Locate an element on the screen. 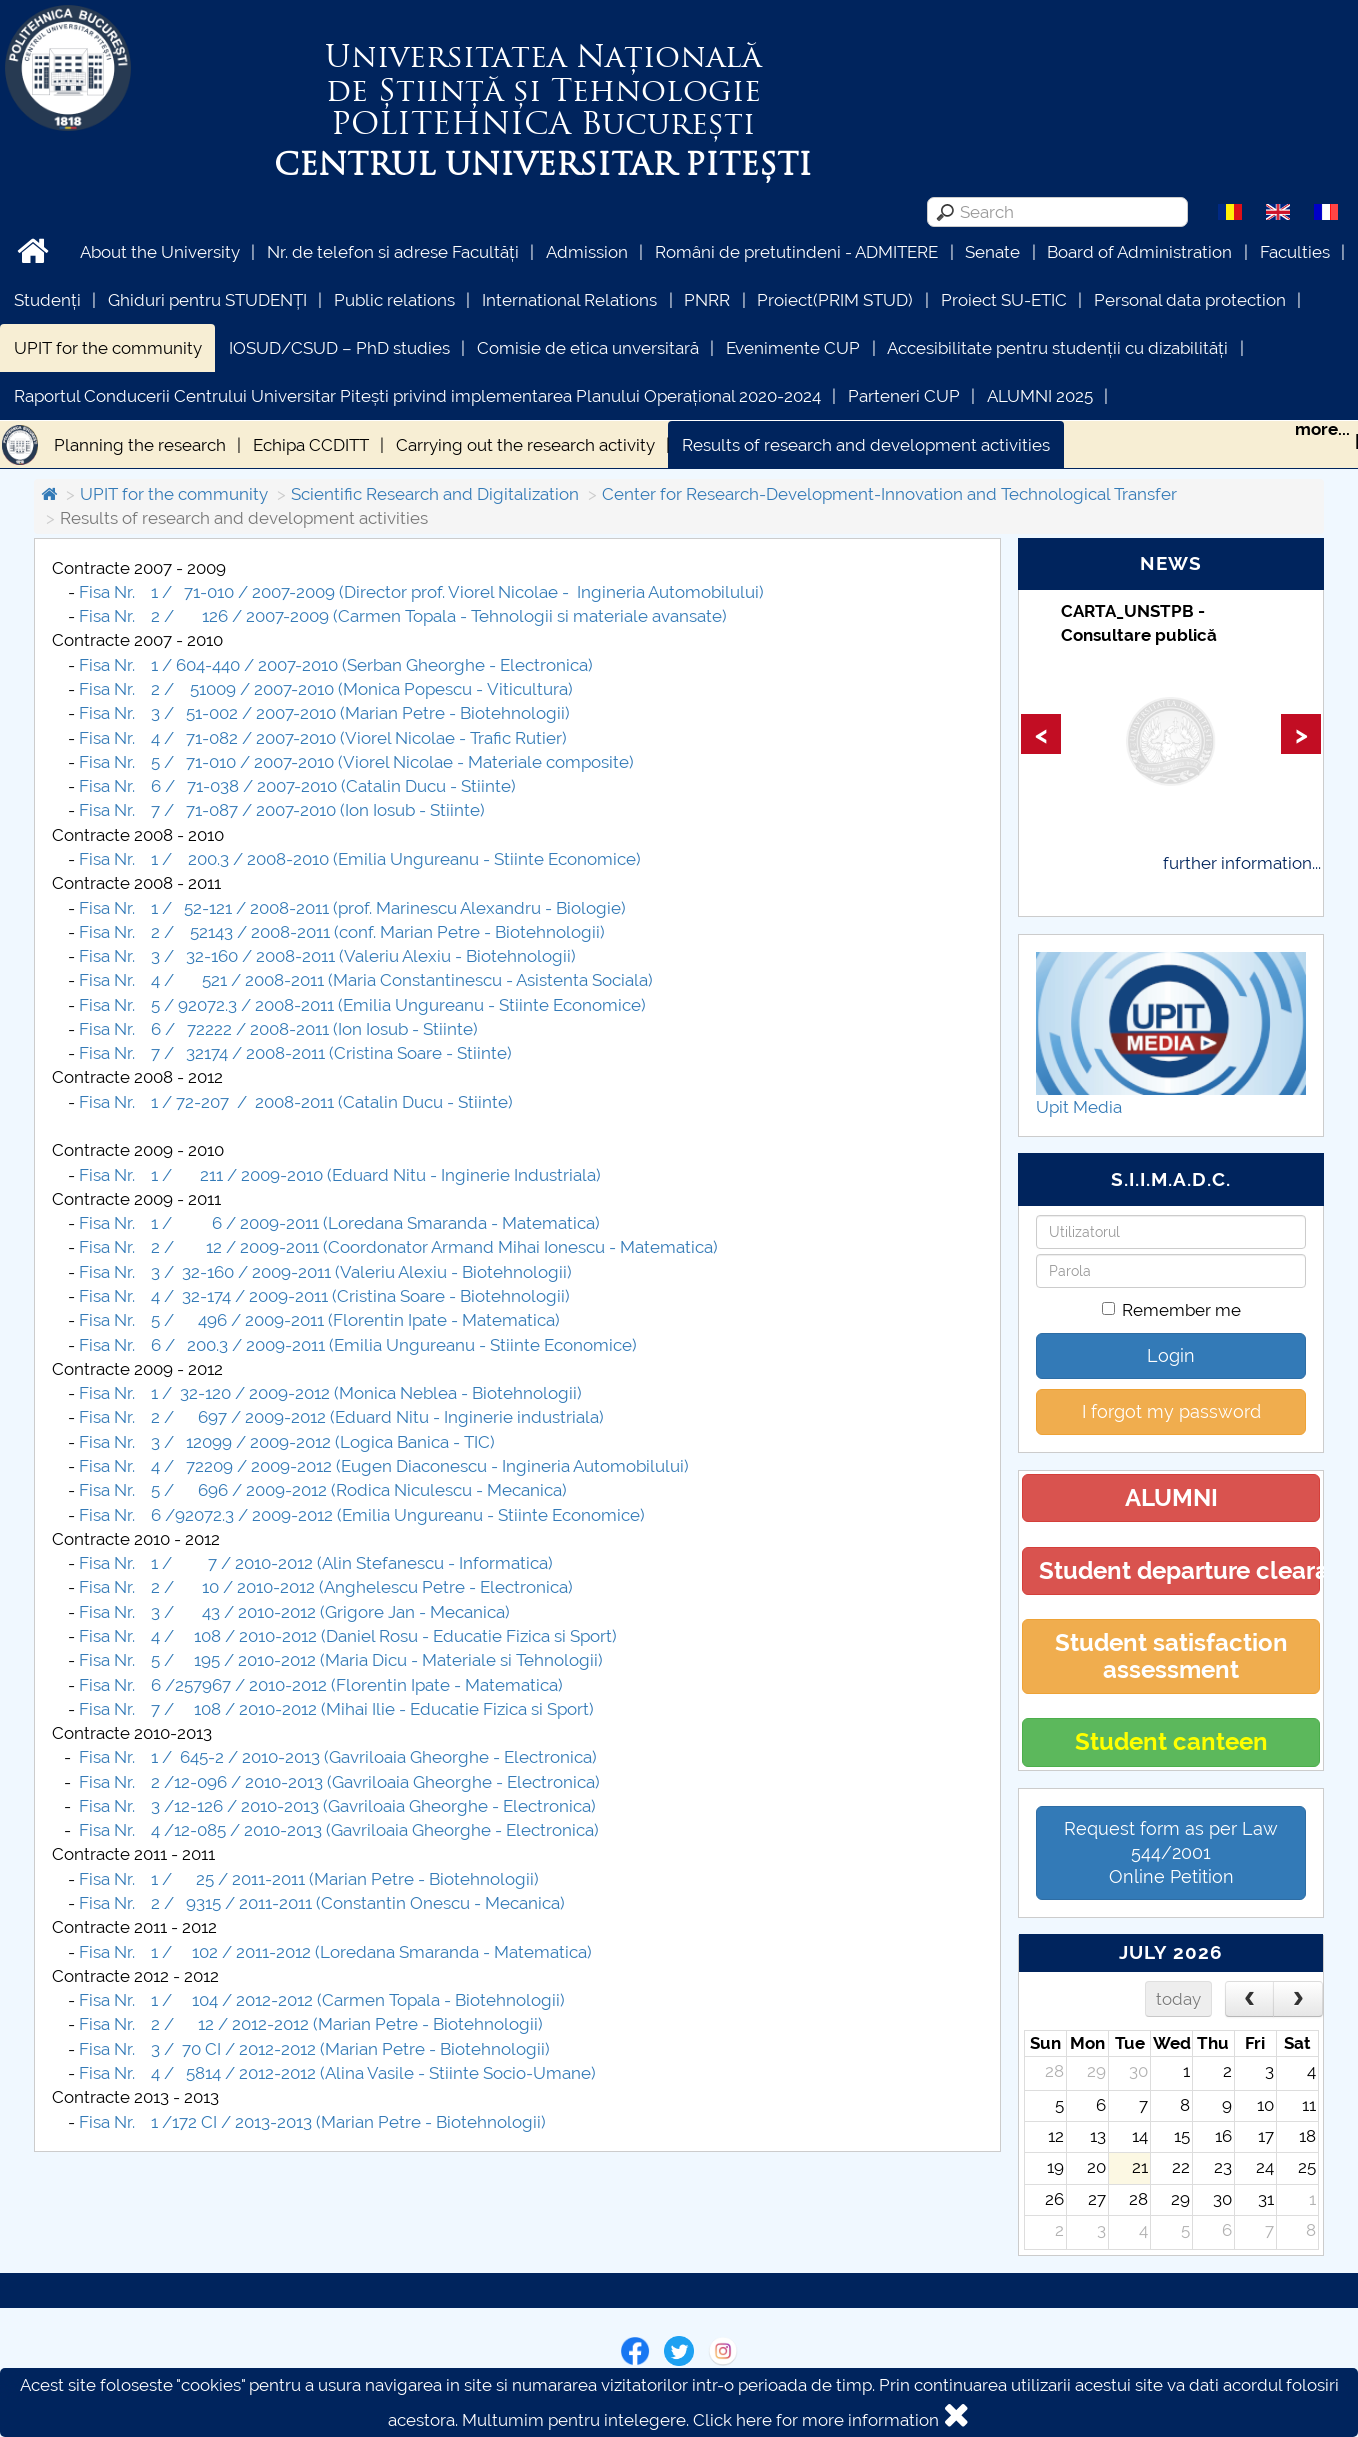 Image resolution: width=1358 pixels, height=2437 pixels. Români de pretutindeni - ADMITERE is located at coordinates (796, 252).